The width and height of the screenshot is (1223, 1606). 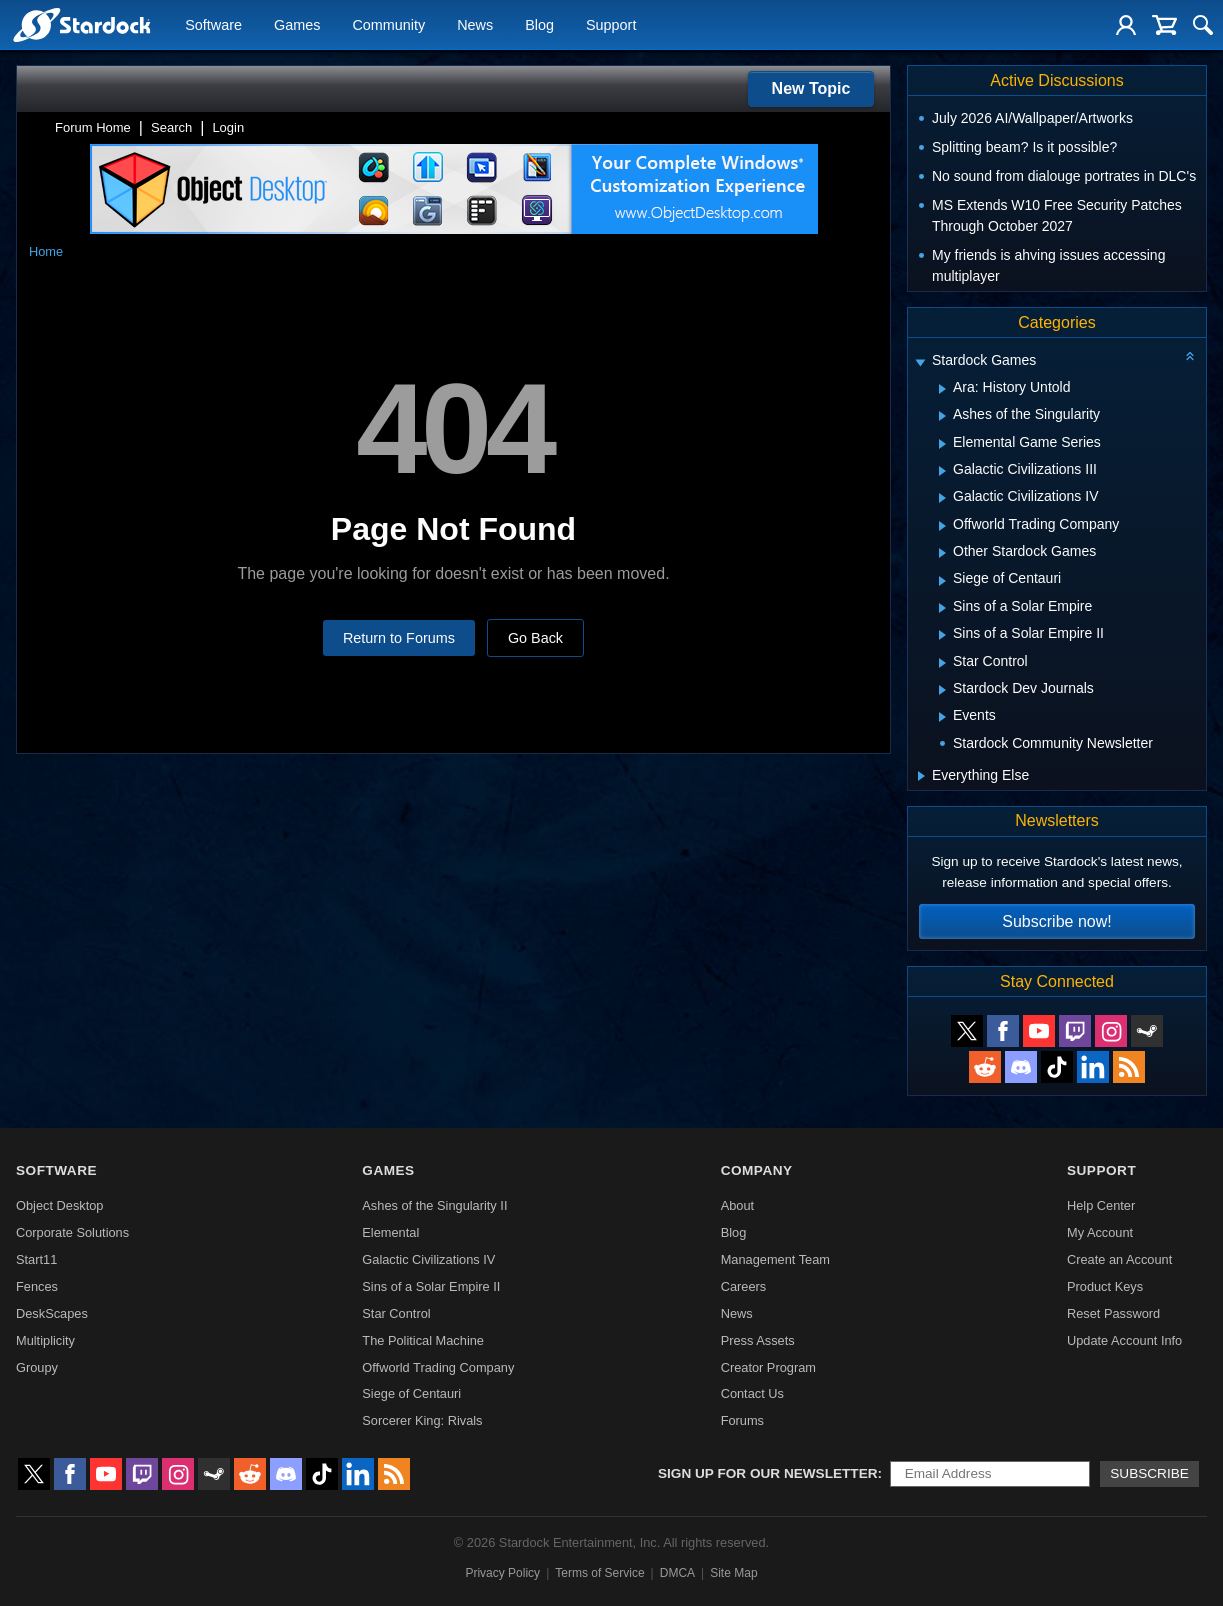 I want to click on [Expand Elemental Game Series], so click(x=942, y=444).